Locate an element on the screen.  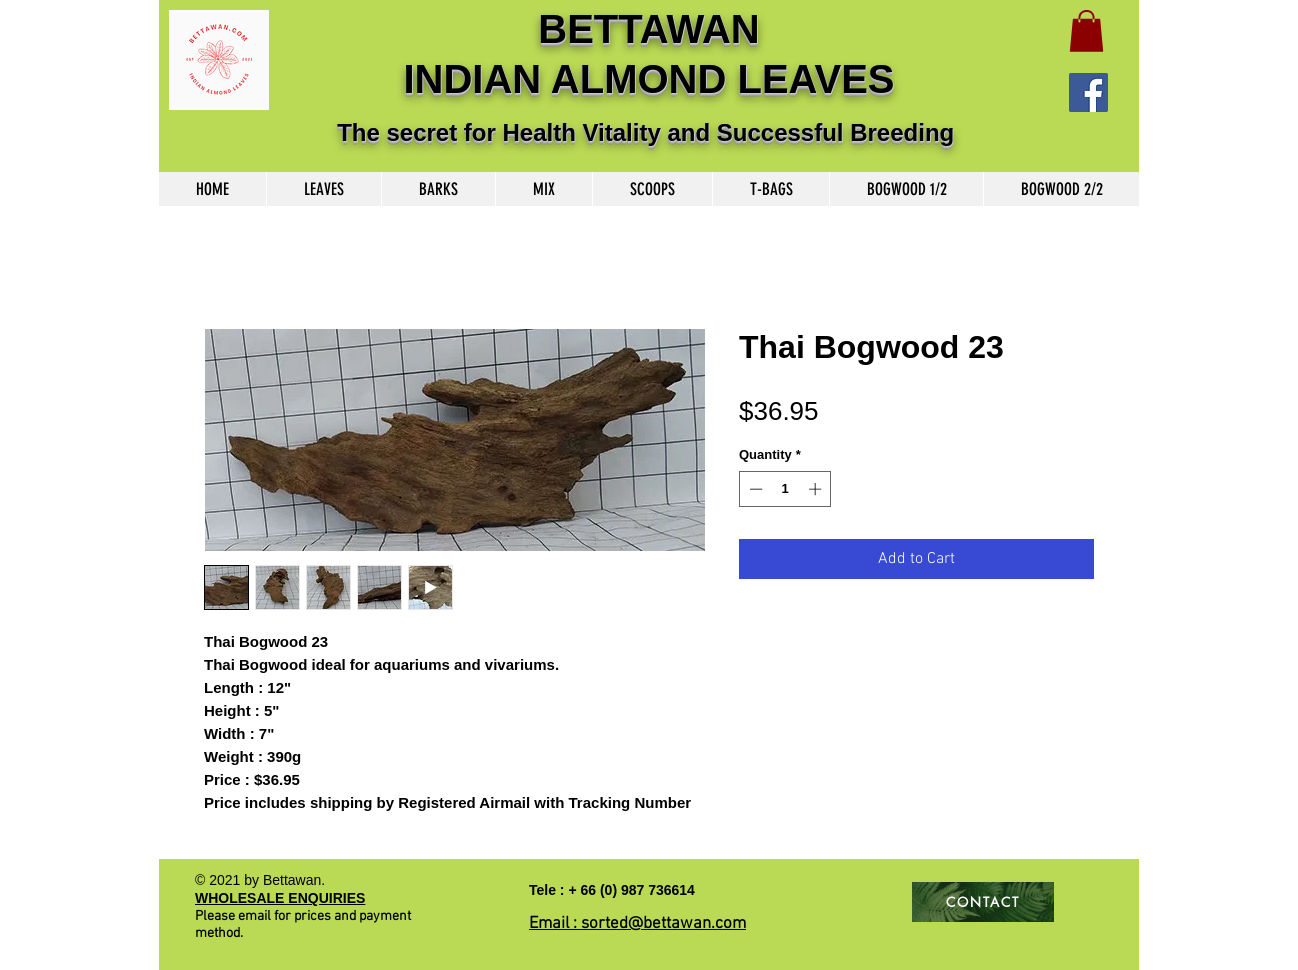
[button] is located at coordinates (1086, 31).